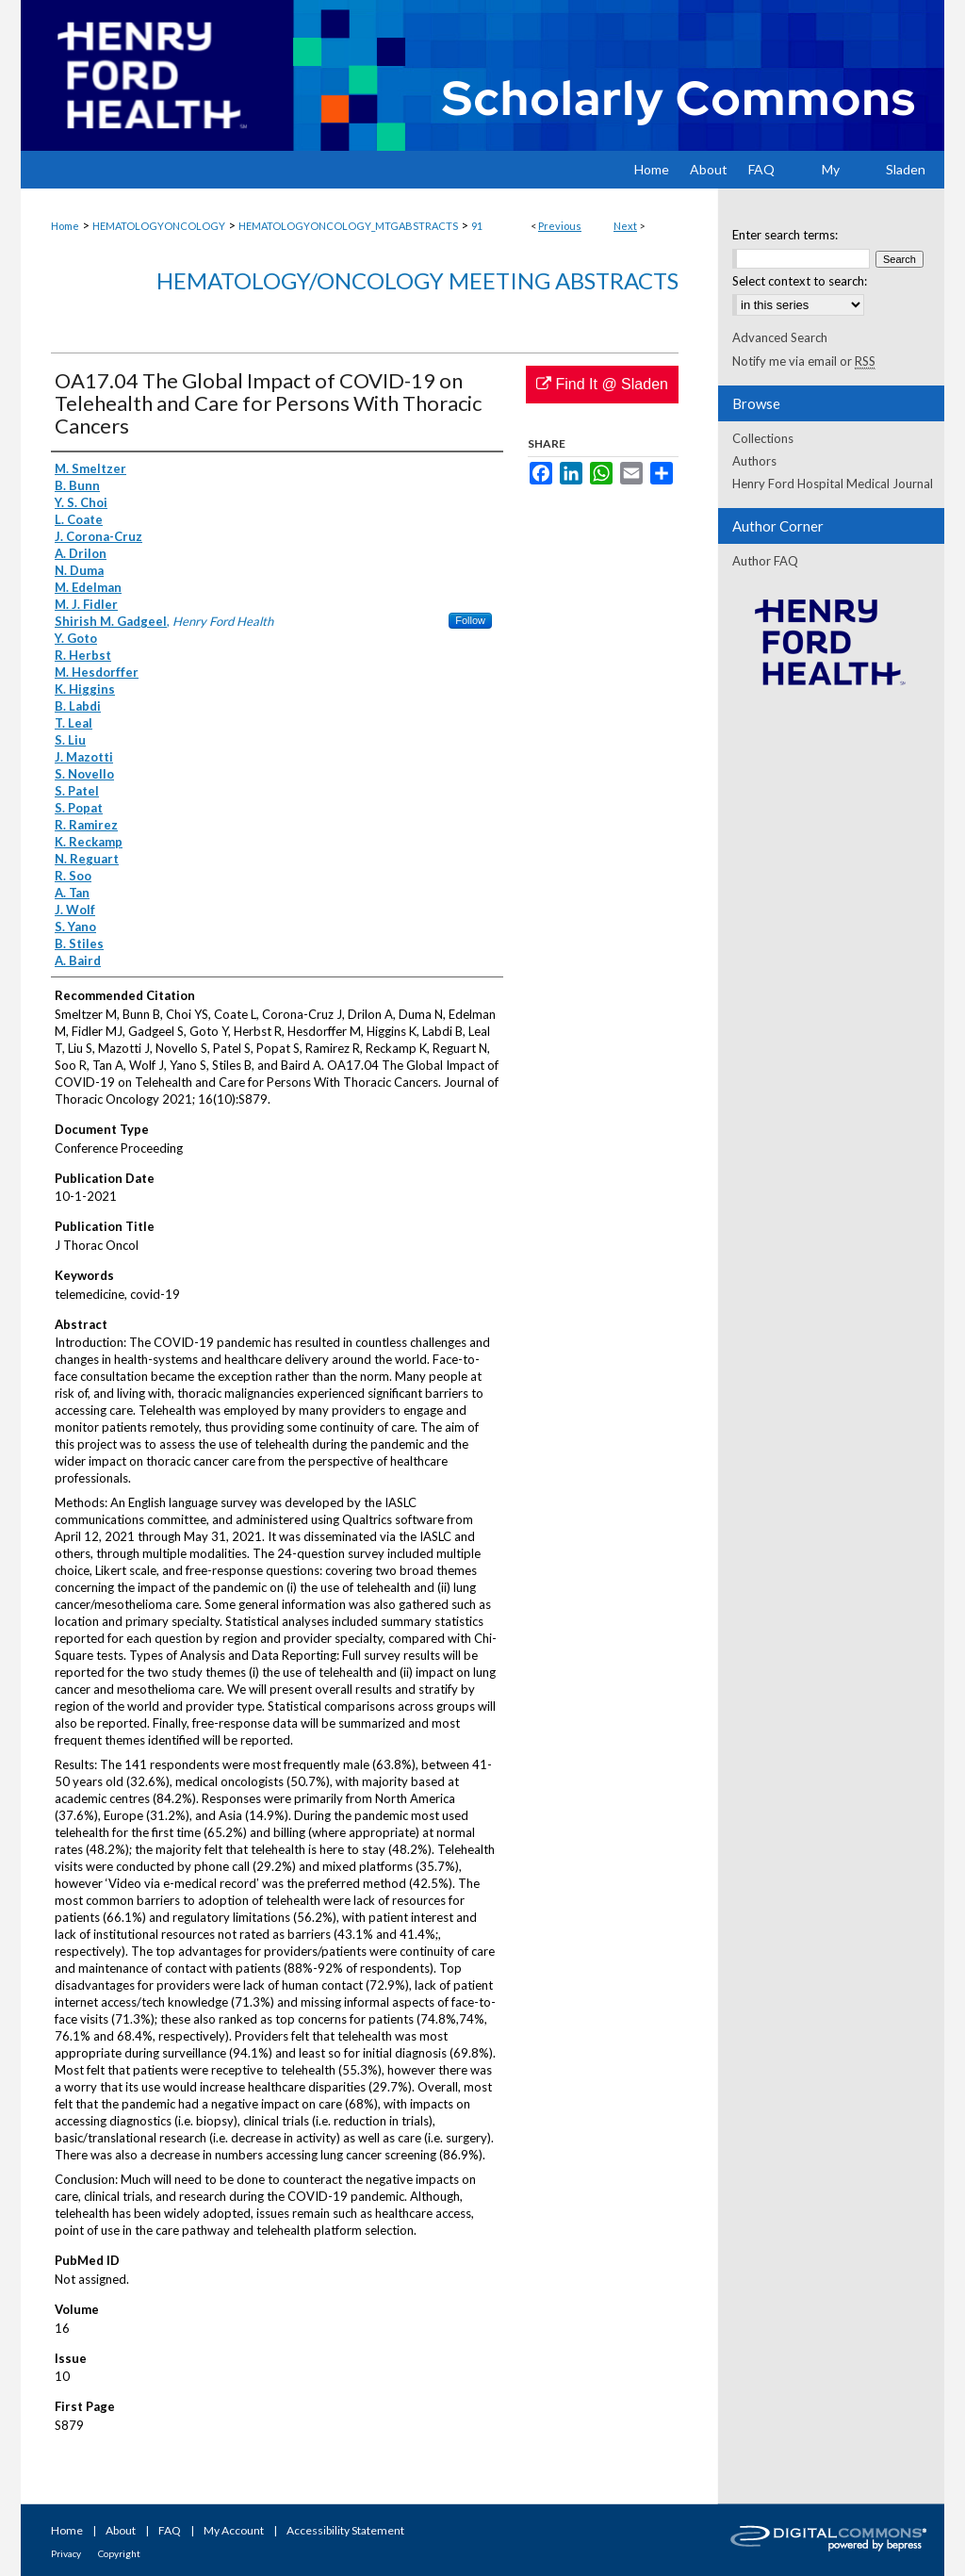 This screenshot has height=2576, width=965. Describe the element at coordinates (119, 2553) in the screenshot. I see `Copyright` at that location.